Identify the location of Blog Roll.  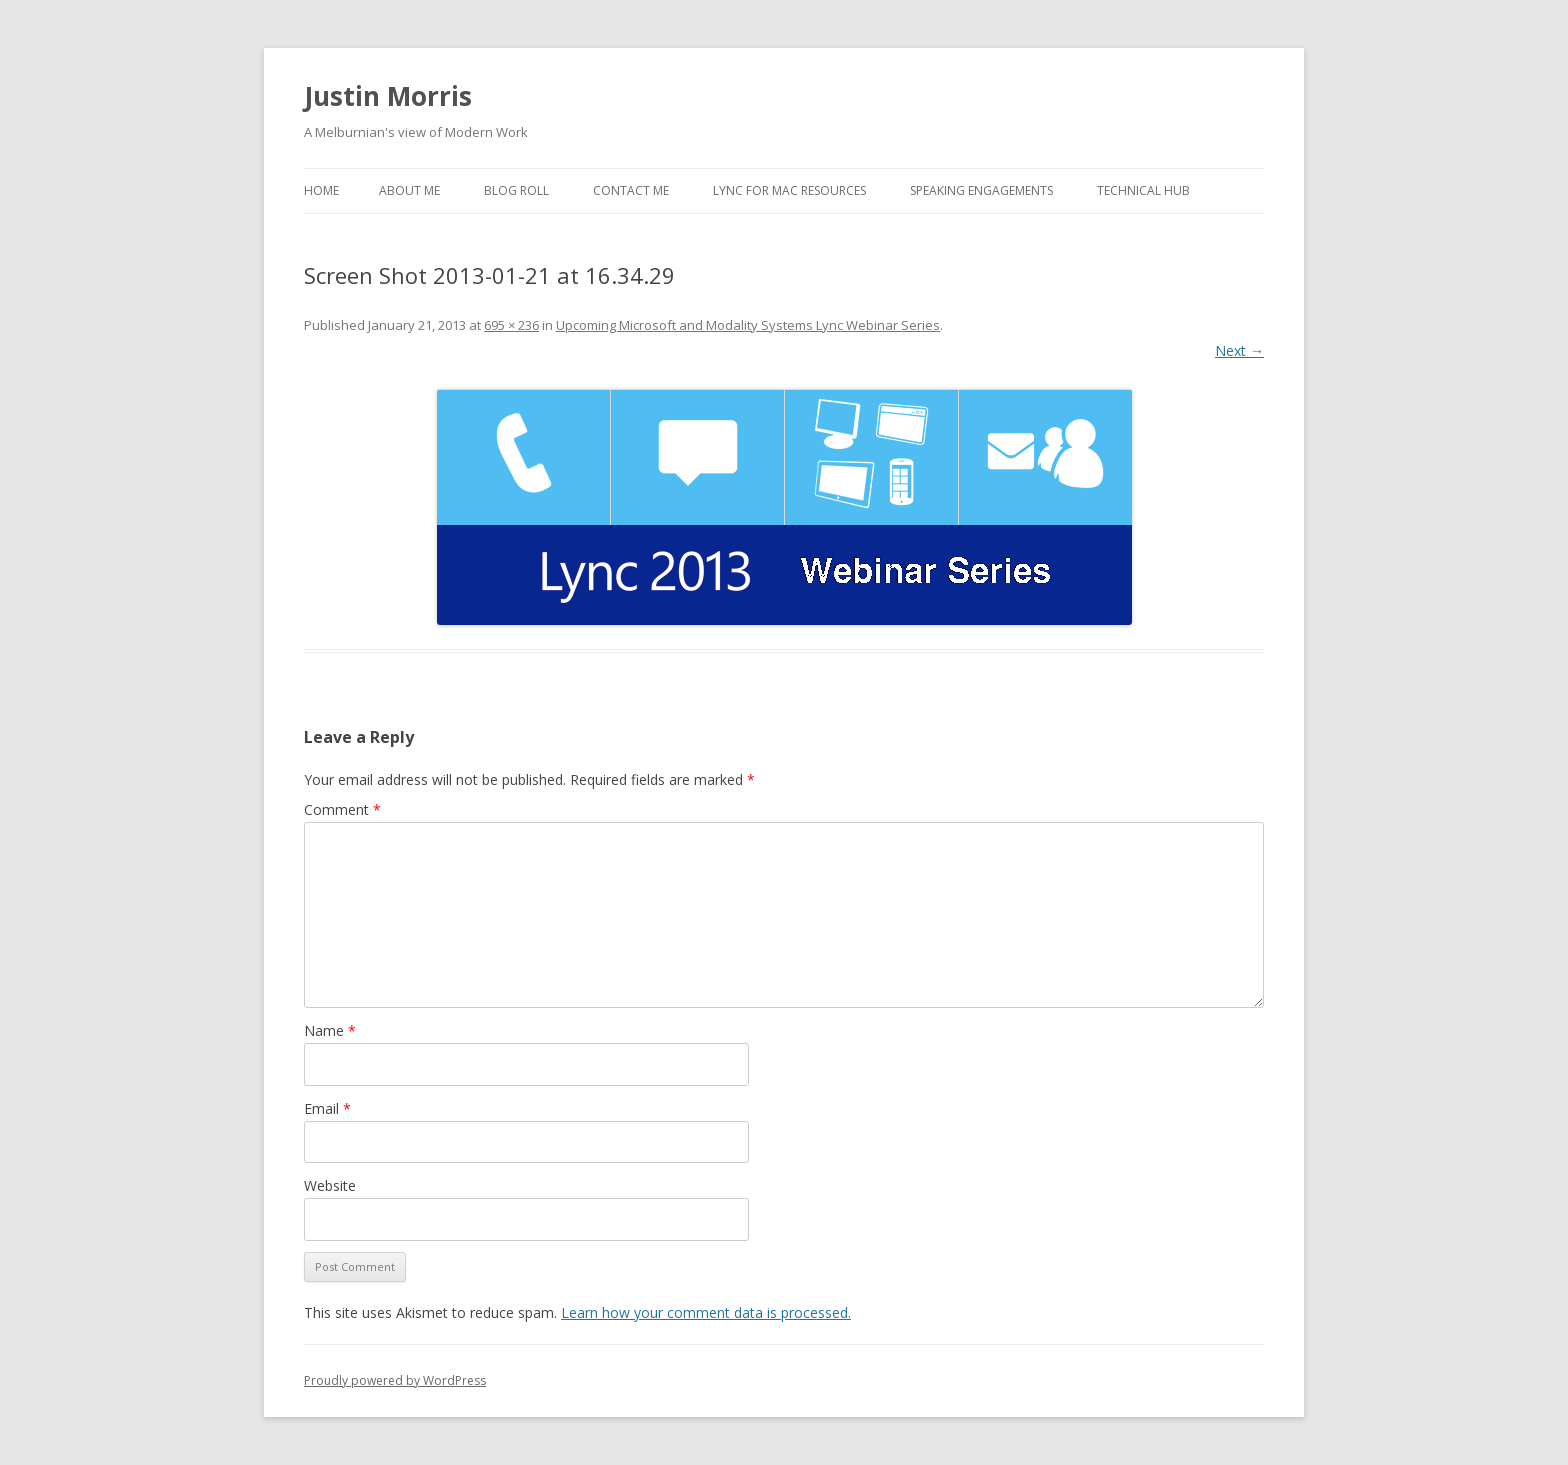
(516, 190).